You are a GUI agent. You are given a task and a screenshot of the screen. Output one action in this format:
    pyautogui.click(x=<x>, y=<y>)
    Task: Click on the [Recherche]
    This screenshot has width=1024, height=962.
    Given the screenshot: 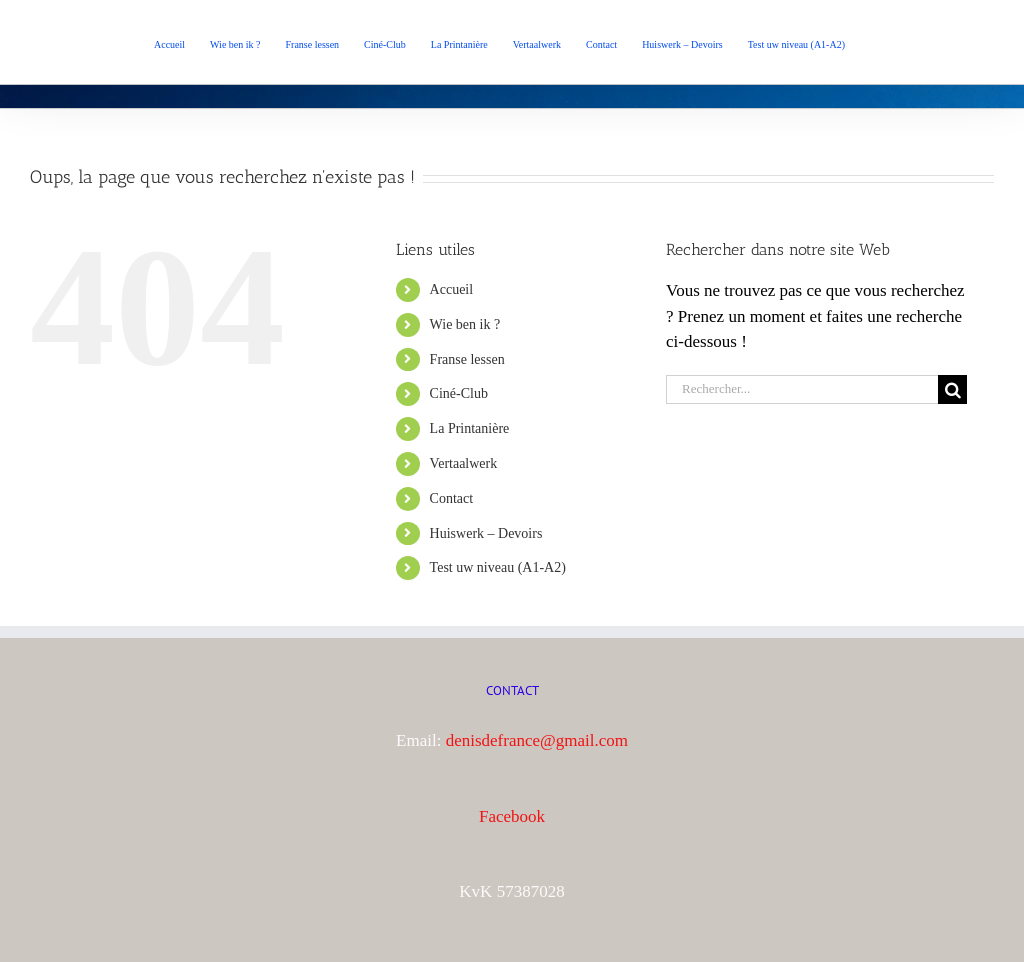 What is the action you would take?
    pyautogui.click(x=952, y=389)
    